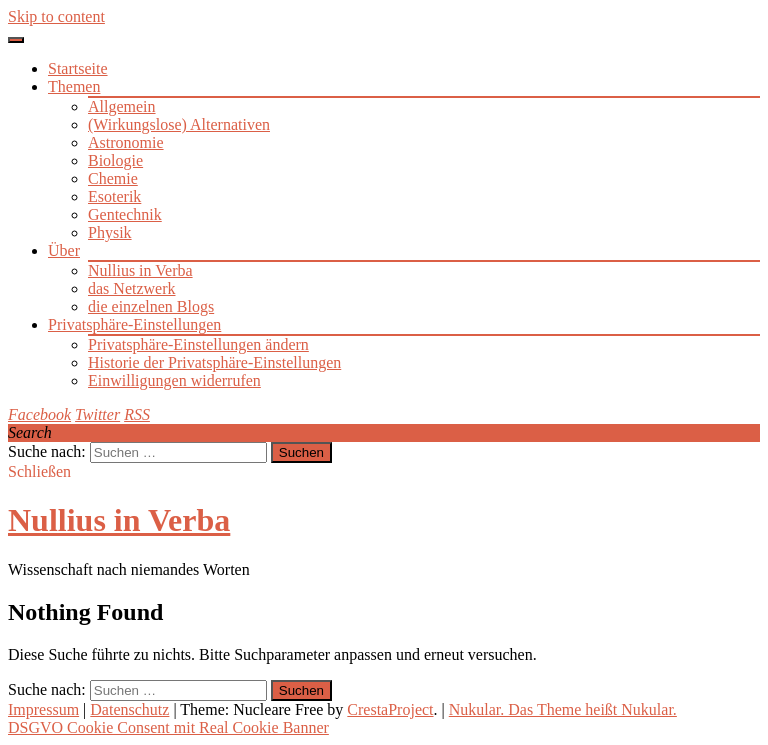 This screenshot has height=745, width=768. What do you see at coordinates (563, 709) in the screenshot?
I see `Nukular. Das Theme heißt Nukular.` at bounding box center [563, 709].